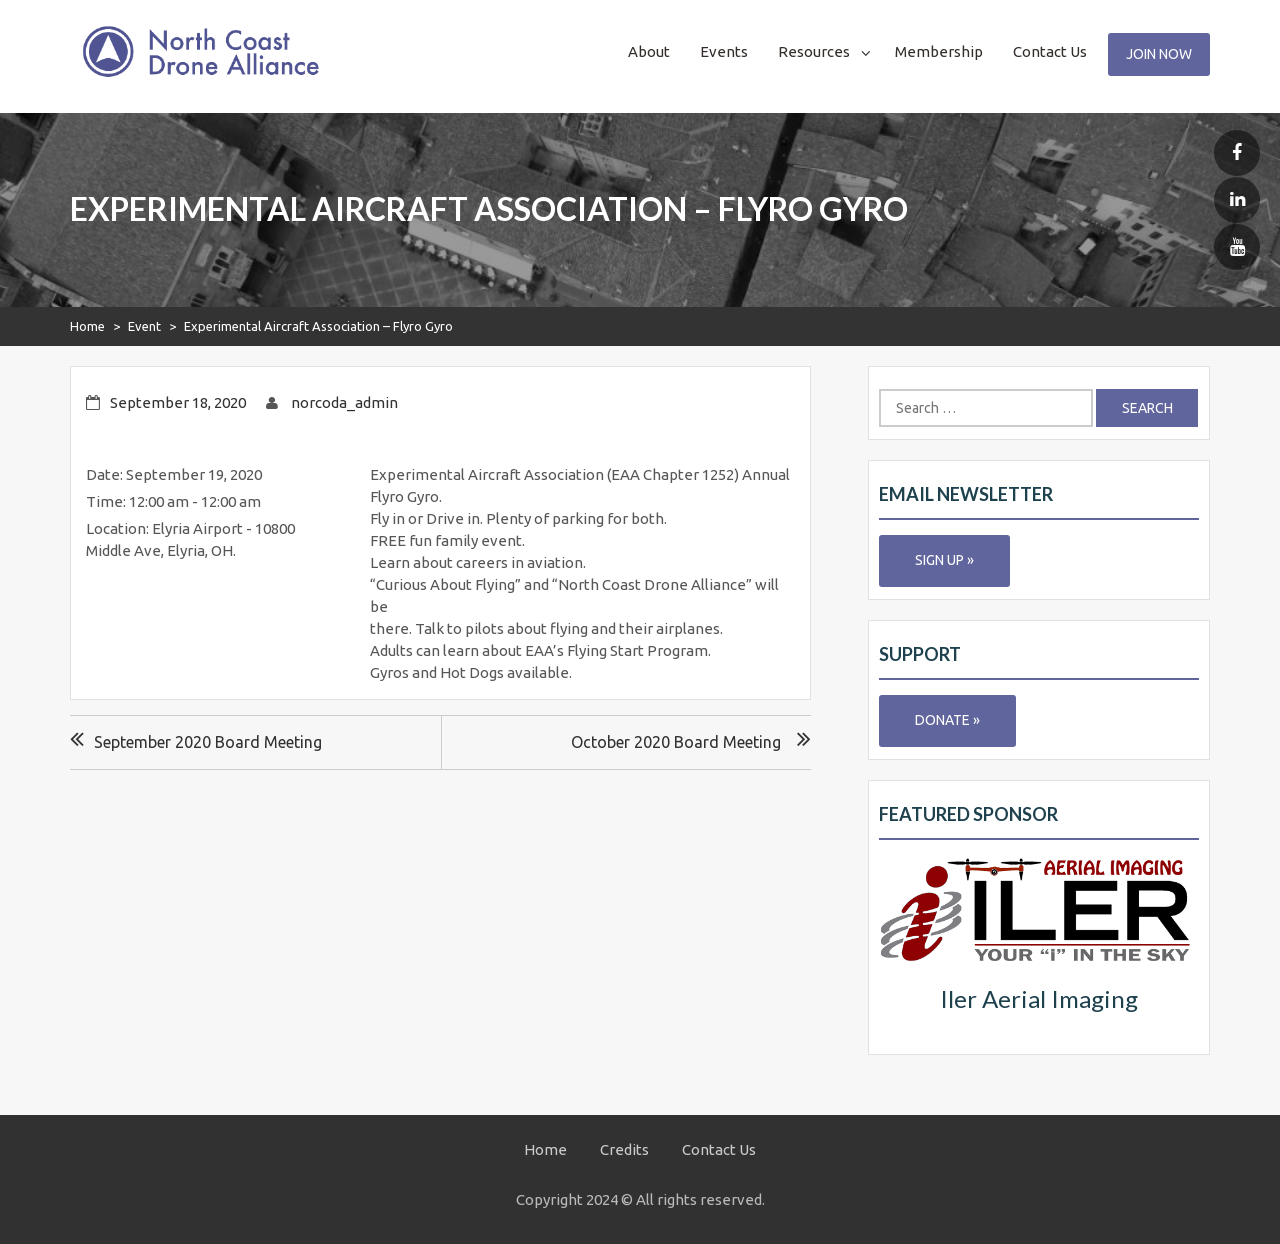  Describe the element at coordinates (944, 560) in the screenshot. I see `Sign Up »` at that location.